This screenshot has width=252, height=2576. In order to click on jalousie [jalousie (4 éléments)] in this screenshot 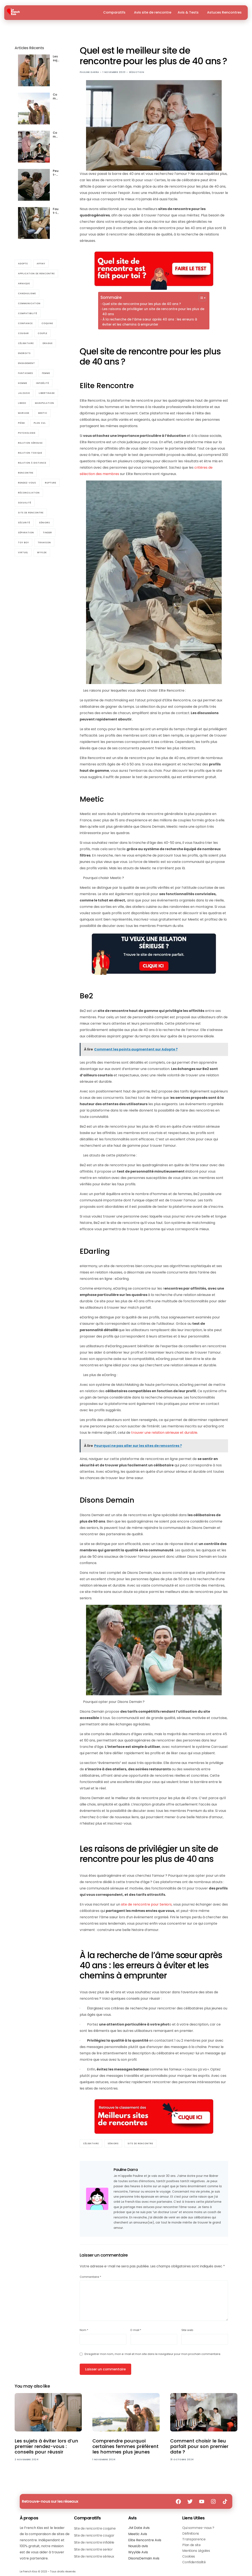, I will do `click(24, 393)`.